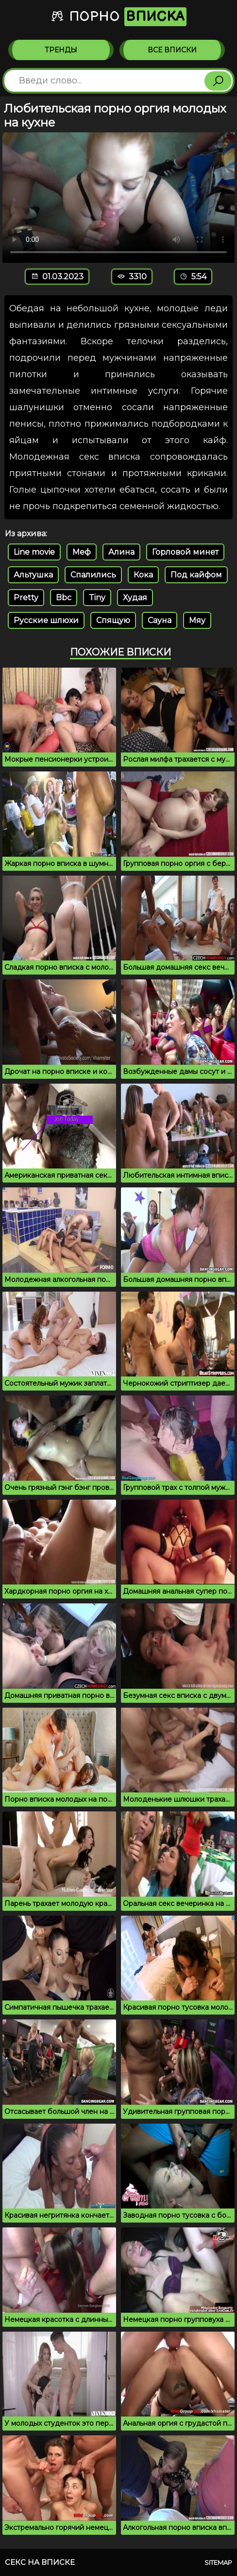 The width and height of the screenshot is (237, 2576). Describe the element at coordinates (218, 2562) in the screenshot. I see `Sitemap` at that location.